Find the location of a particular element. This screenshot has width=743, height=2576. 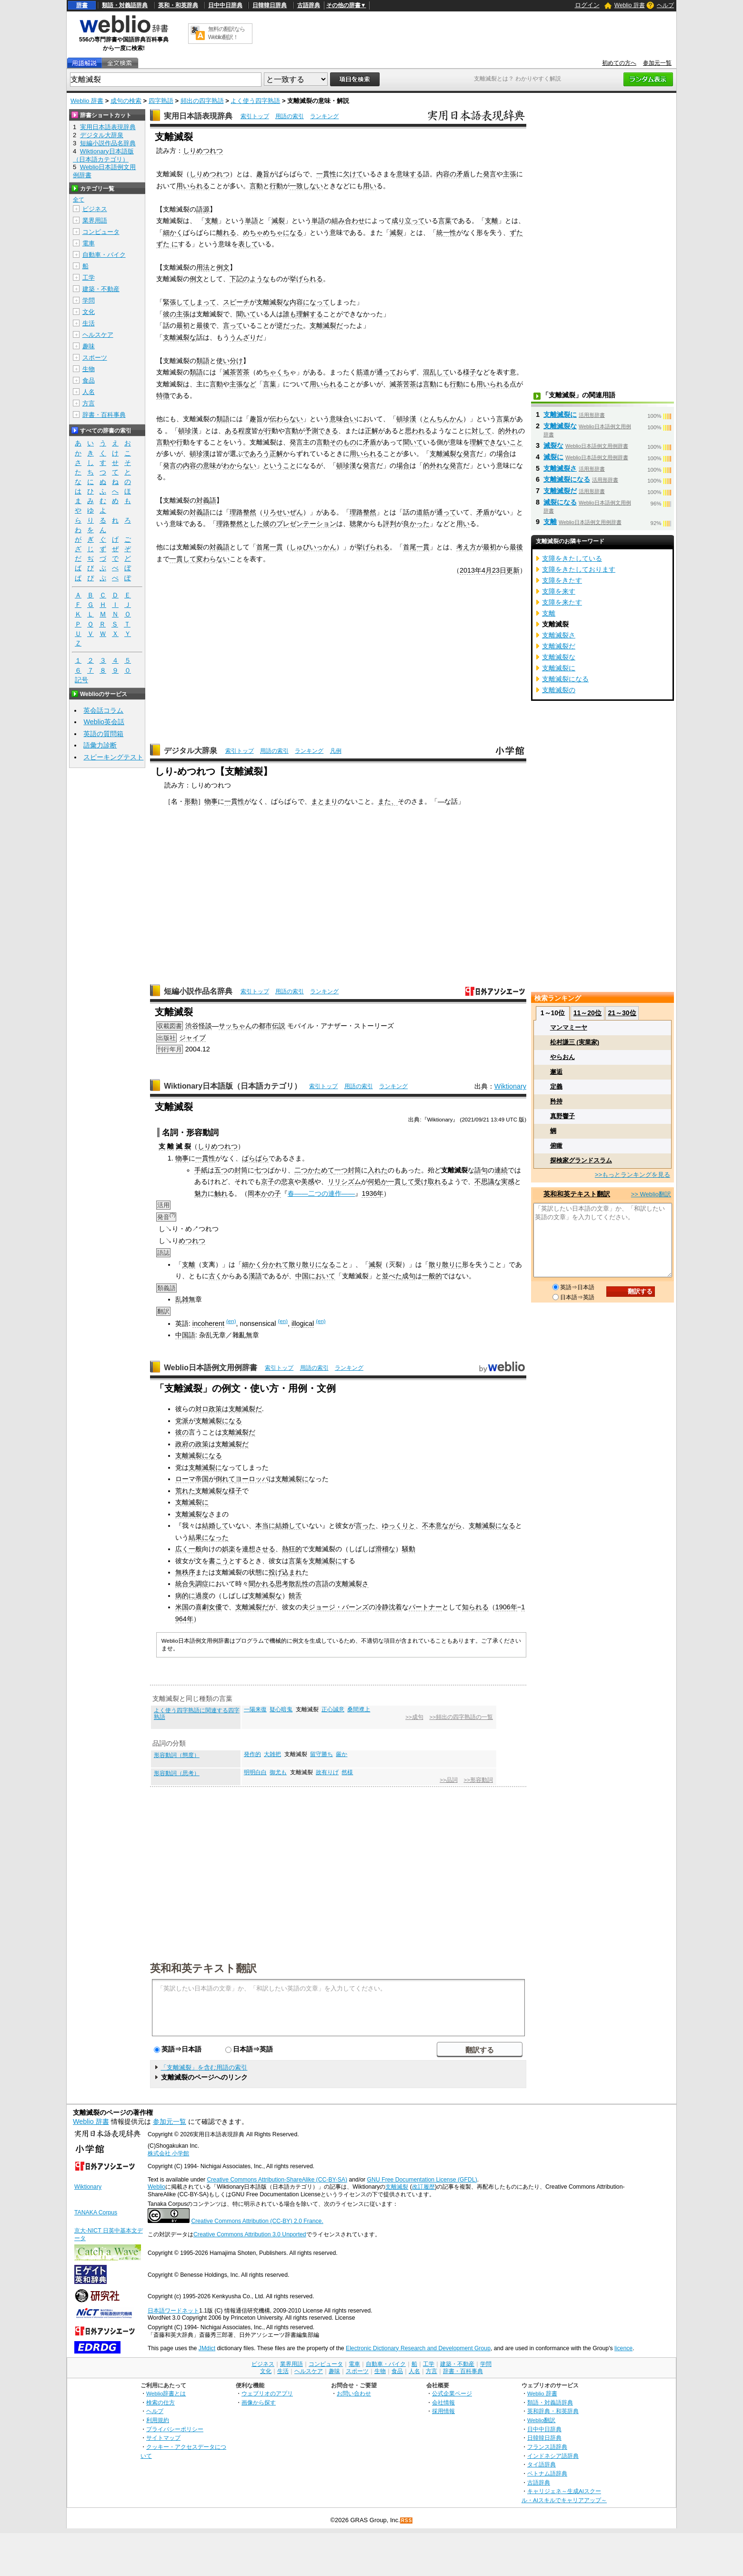

支離滅裂の is located at coordinates (558, 690).